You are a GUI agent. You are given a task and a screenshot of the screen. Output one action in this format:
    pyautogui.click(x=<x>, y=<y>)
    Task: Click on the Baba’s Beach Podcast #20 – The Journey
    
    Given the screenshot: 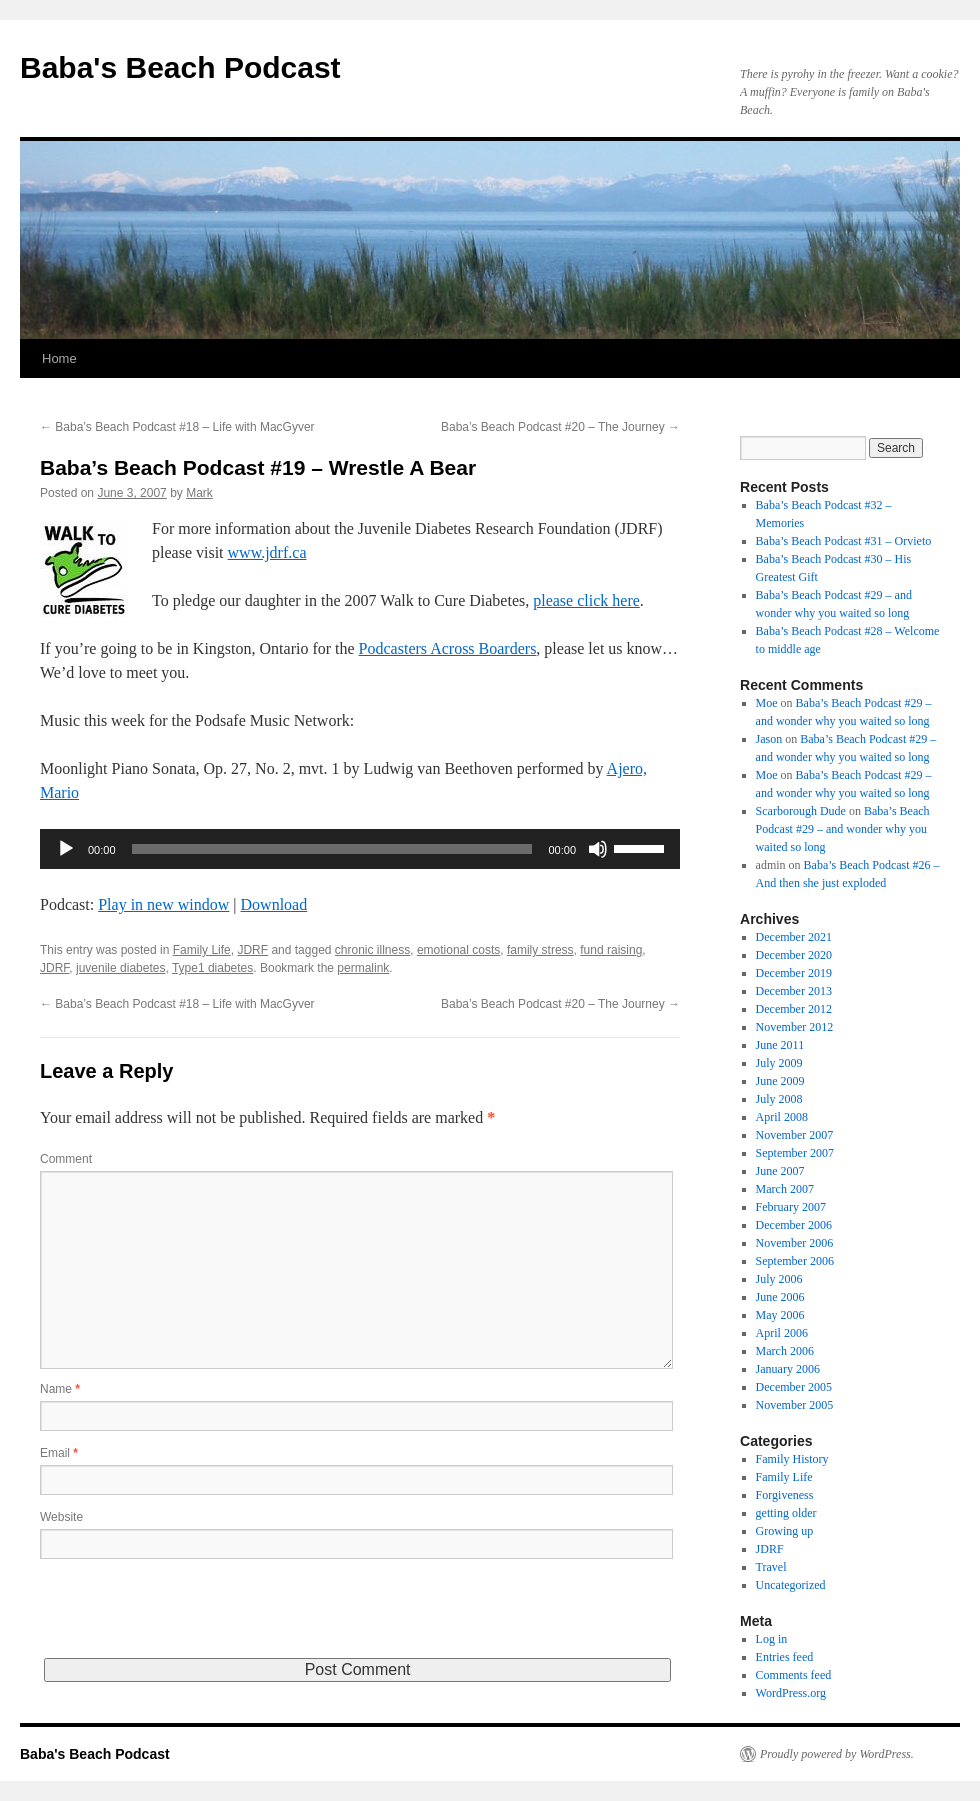 What is the action you would take?
    pyautogui.click(x=560, y=427)
    